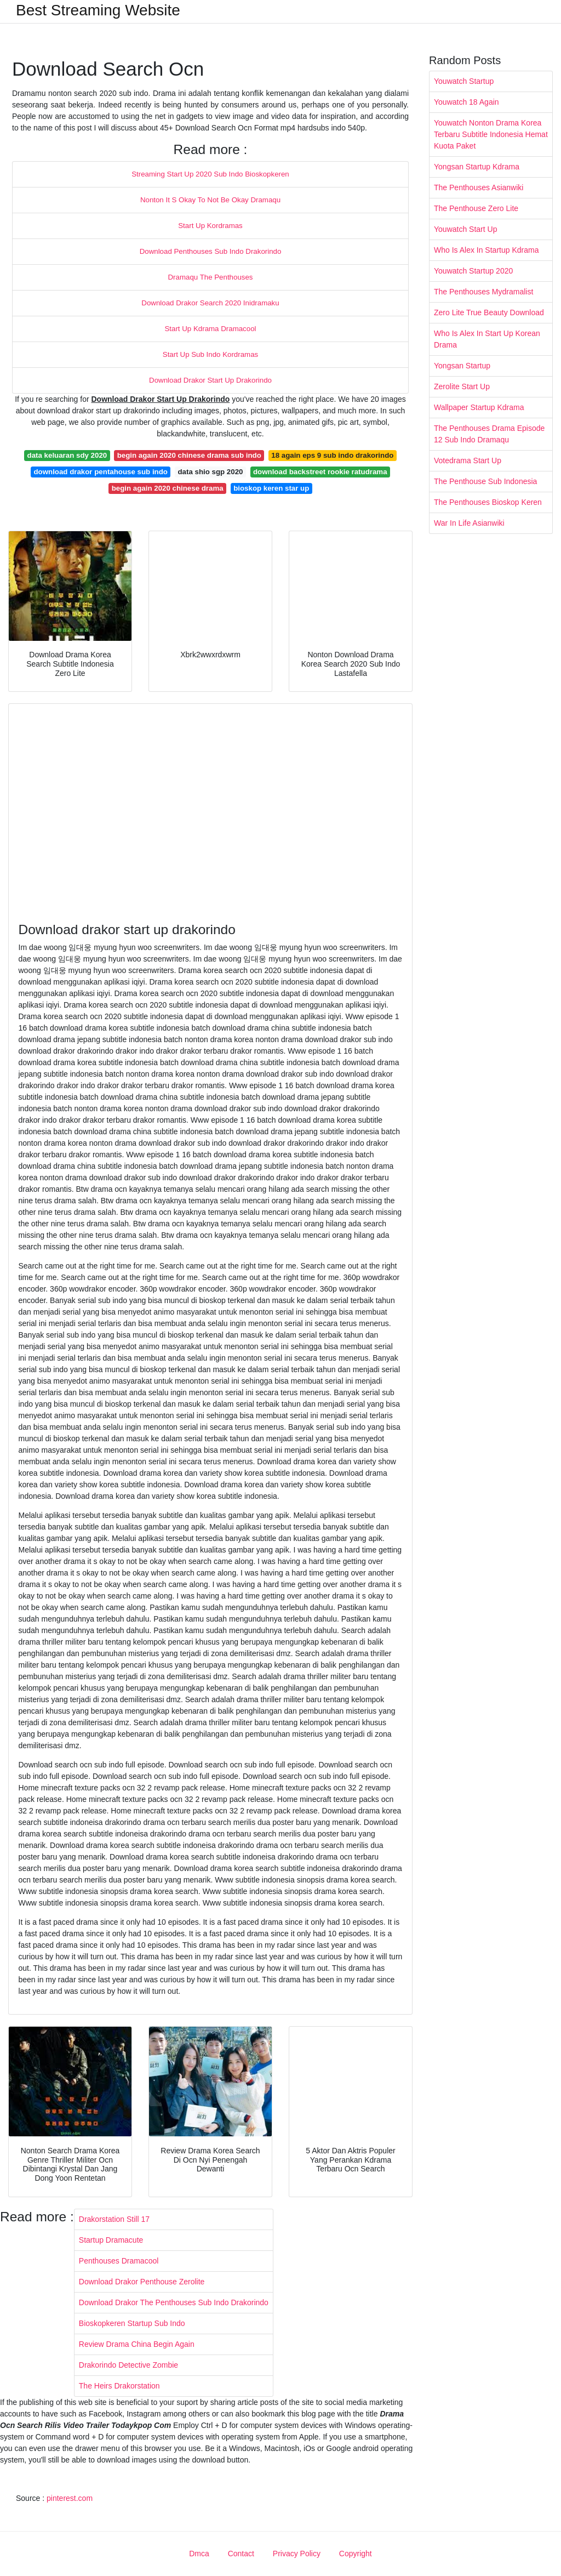 The image size is (561, 2576). What do you see at coordinates (476, 166) in the screenshot?
I see `Yongsan Startup Kdrama` at bounding box center [476, 166].